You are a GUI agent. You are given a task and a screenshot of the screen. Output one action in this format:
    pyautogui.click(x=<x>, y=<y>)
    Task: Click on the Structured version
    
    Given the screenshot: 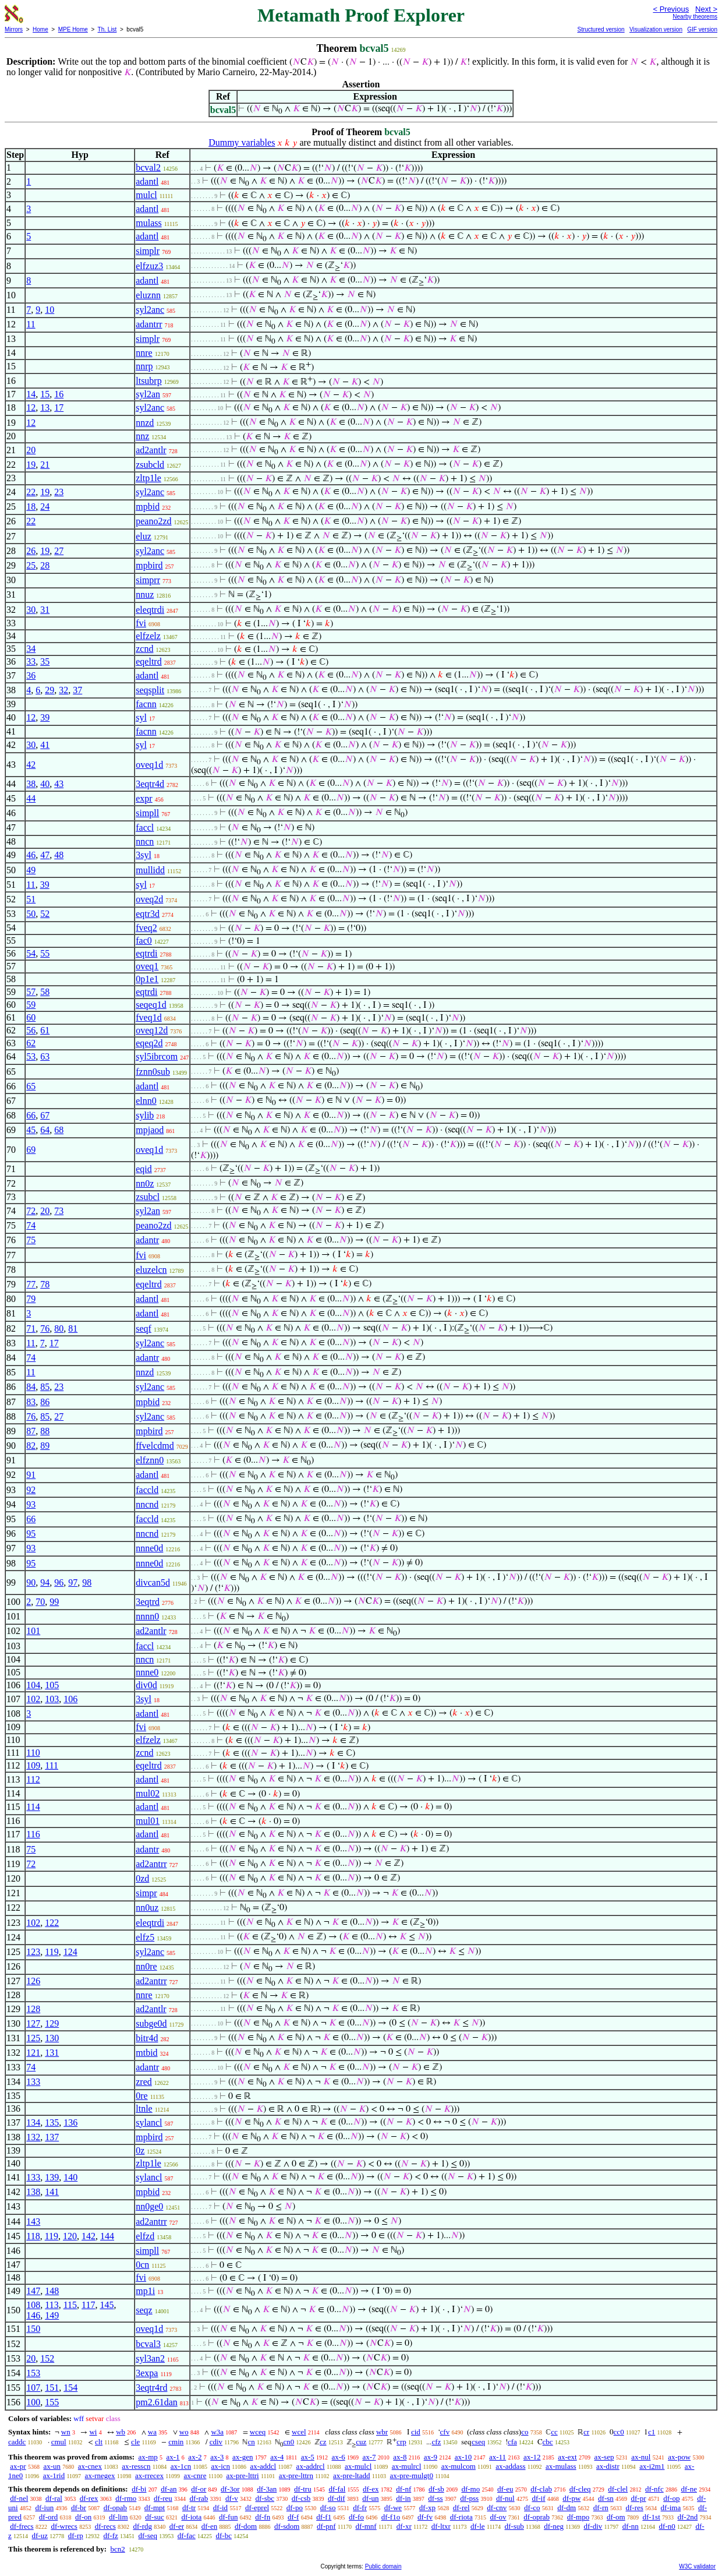 What is the action you would take?
    pyautogui.click(x=600, y=29)
    